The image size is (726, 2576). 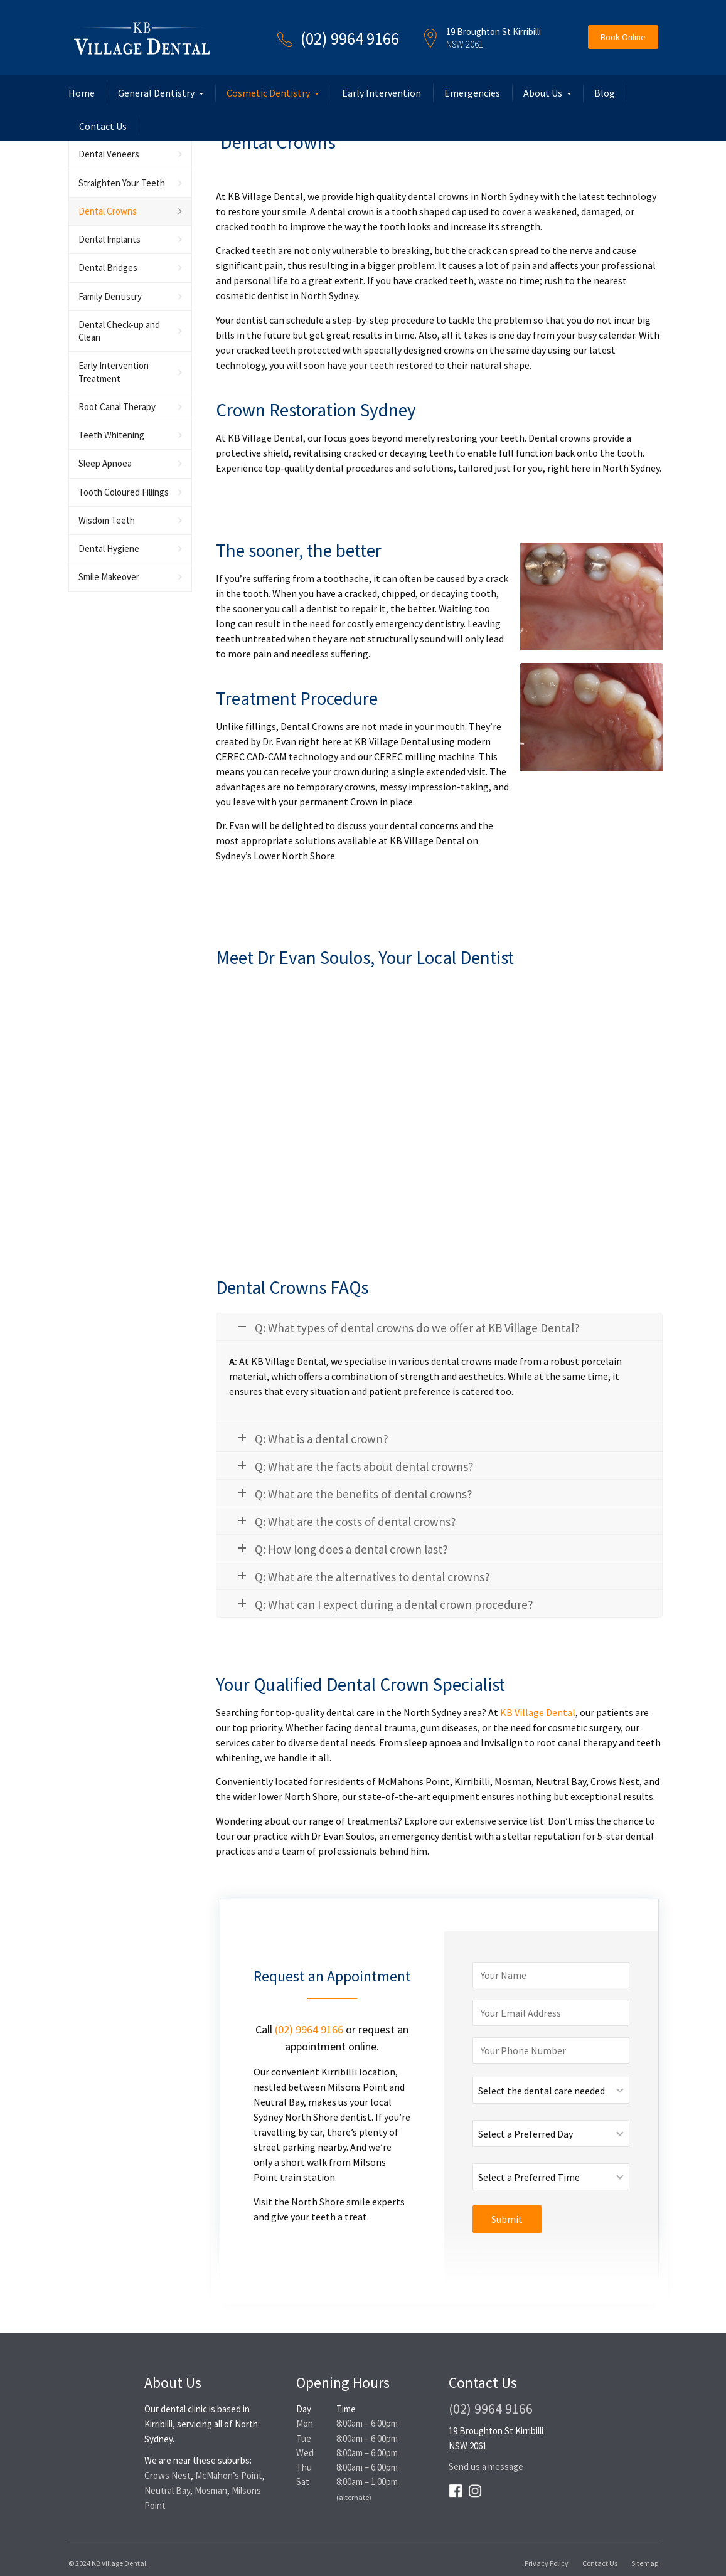 What do you see at coordinates (156, 93) in the screenshot?
I see `General Dentistry` at bounding box center [156, 93].